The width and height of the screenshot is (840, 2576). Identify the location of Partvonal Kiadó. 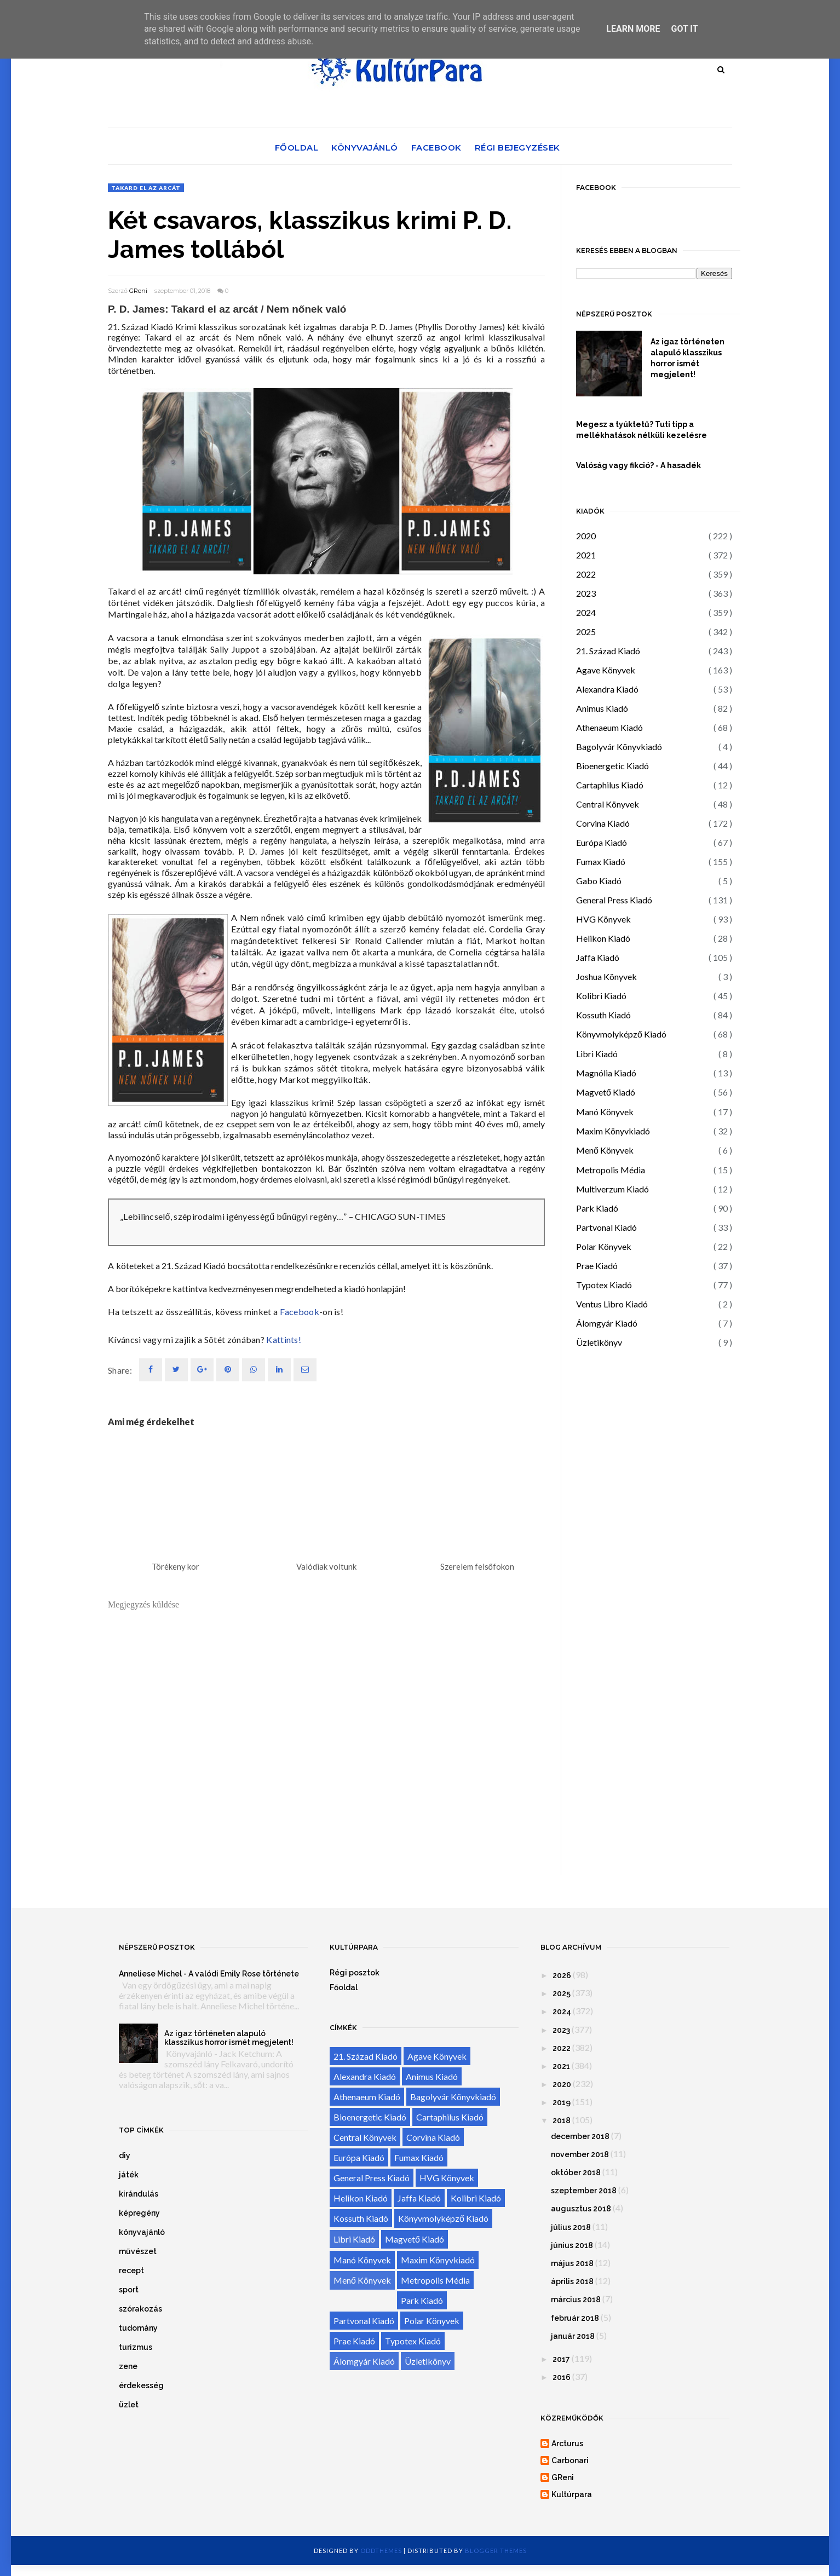
(606, 1227).